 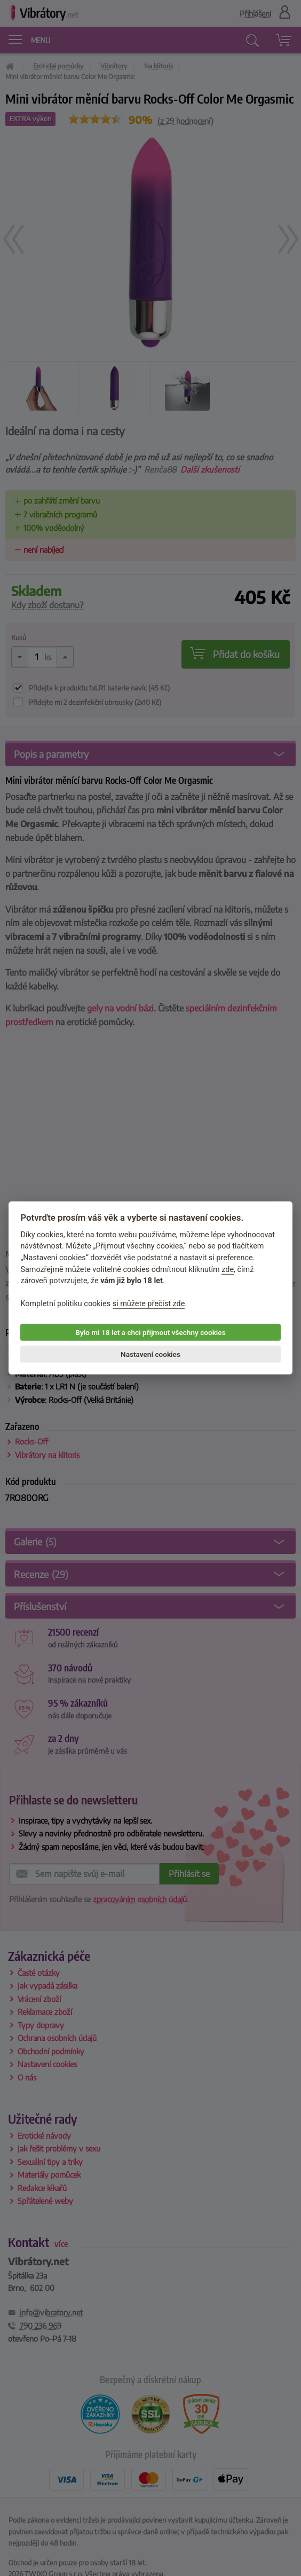 What do you see at coordinates (150, 1332) in the screenshot?
I see `Bylo mi 18 let a chci přijmout všechny cookies` at bounding box center [150, 1332].